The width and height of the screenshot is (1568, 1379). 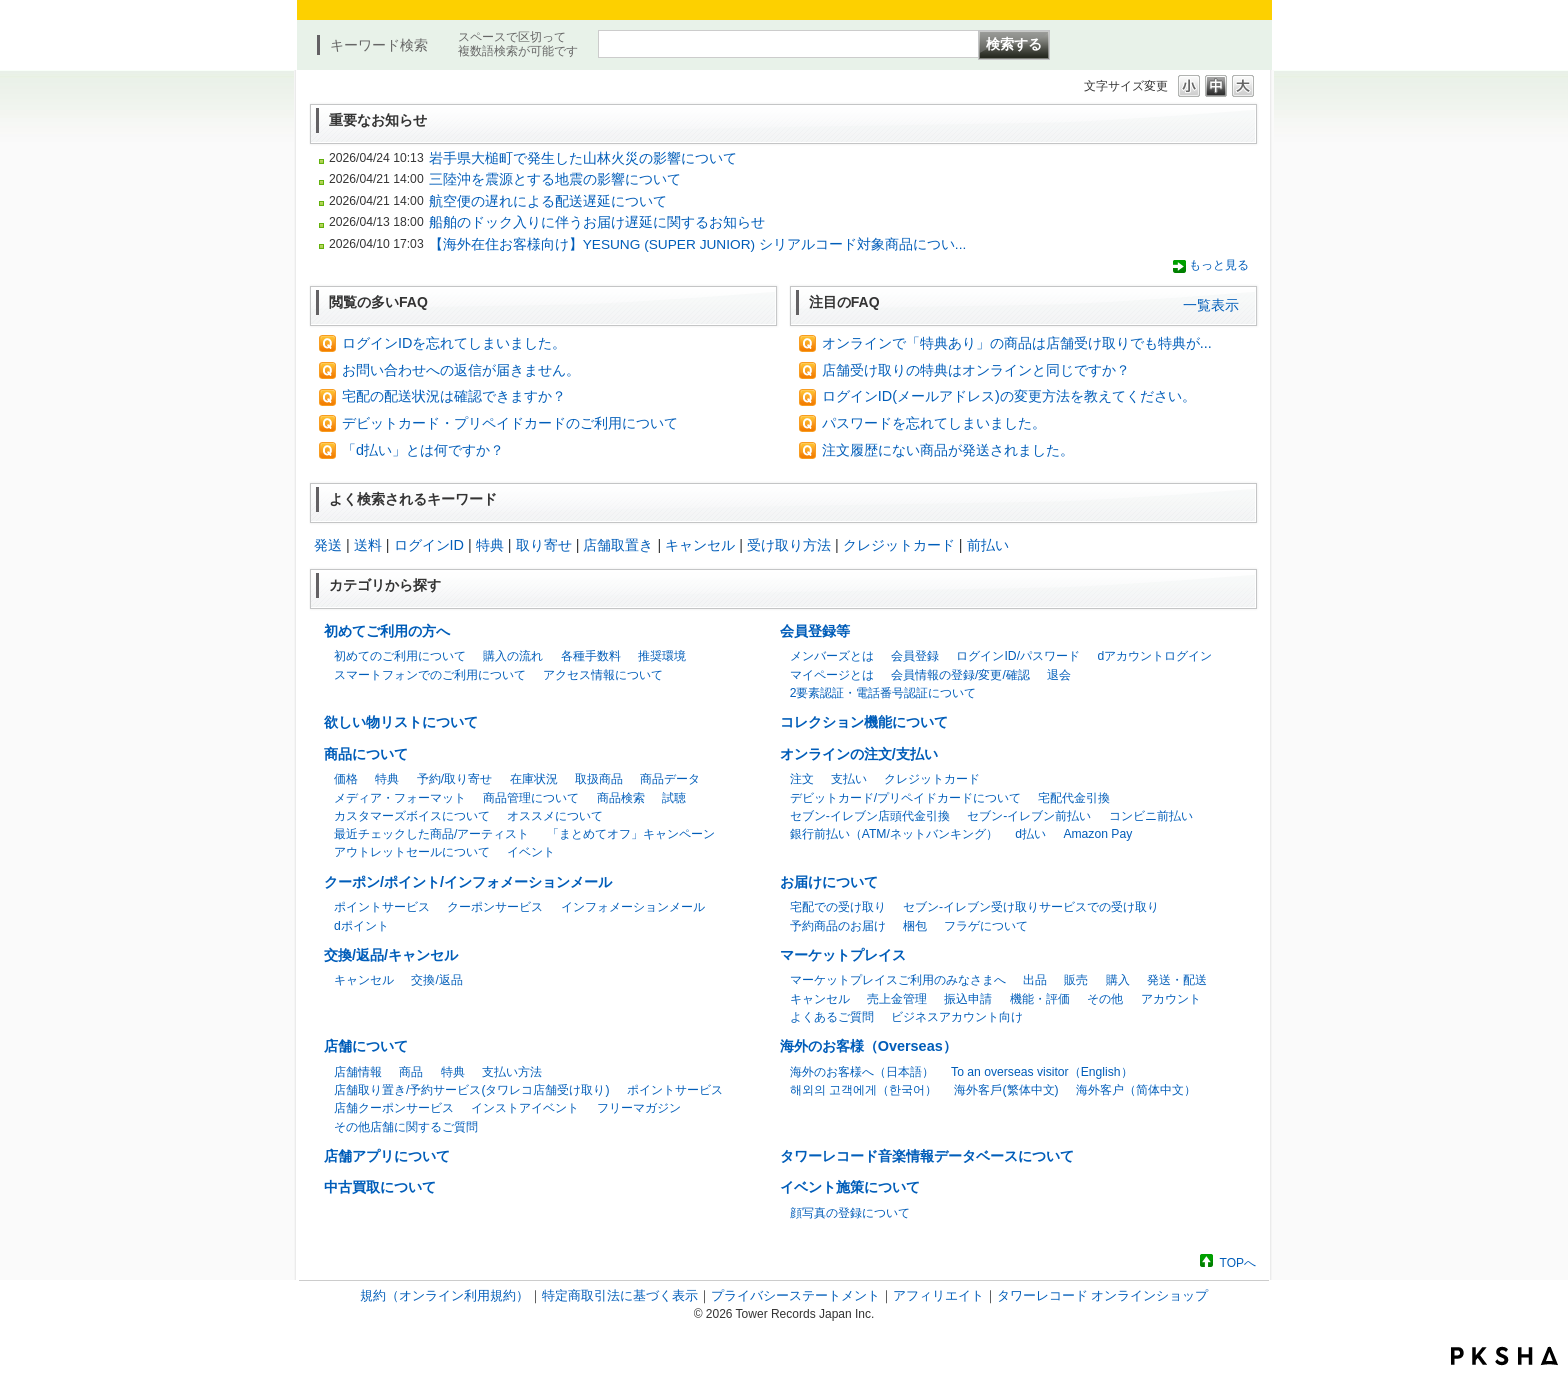 What do you see at coordinates (361, 926) in the screenshot?
I see `dポイント` at bounding box center [361, 926].